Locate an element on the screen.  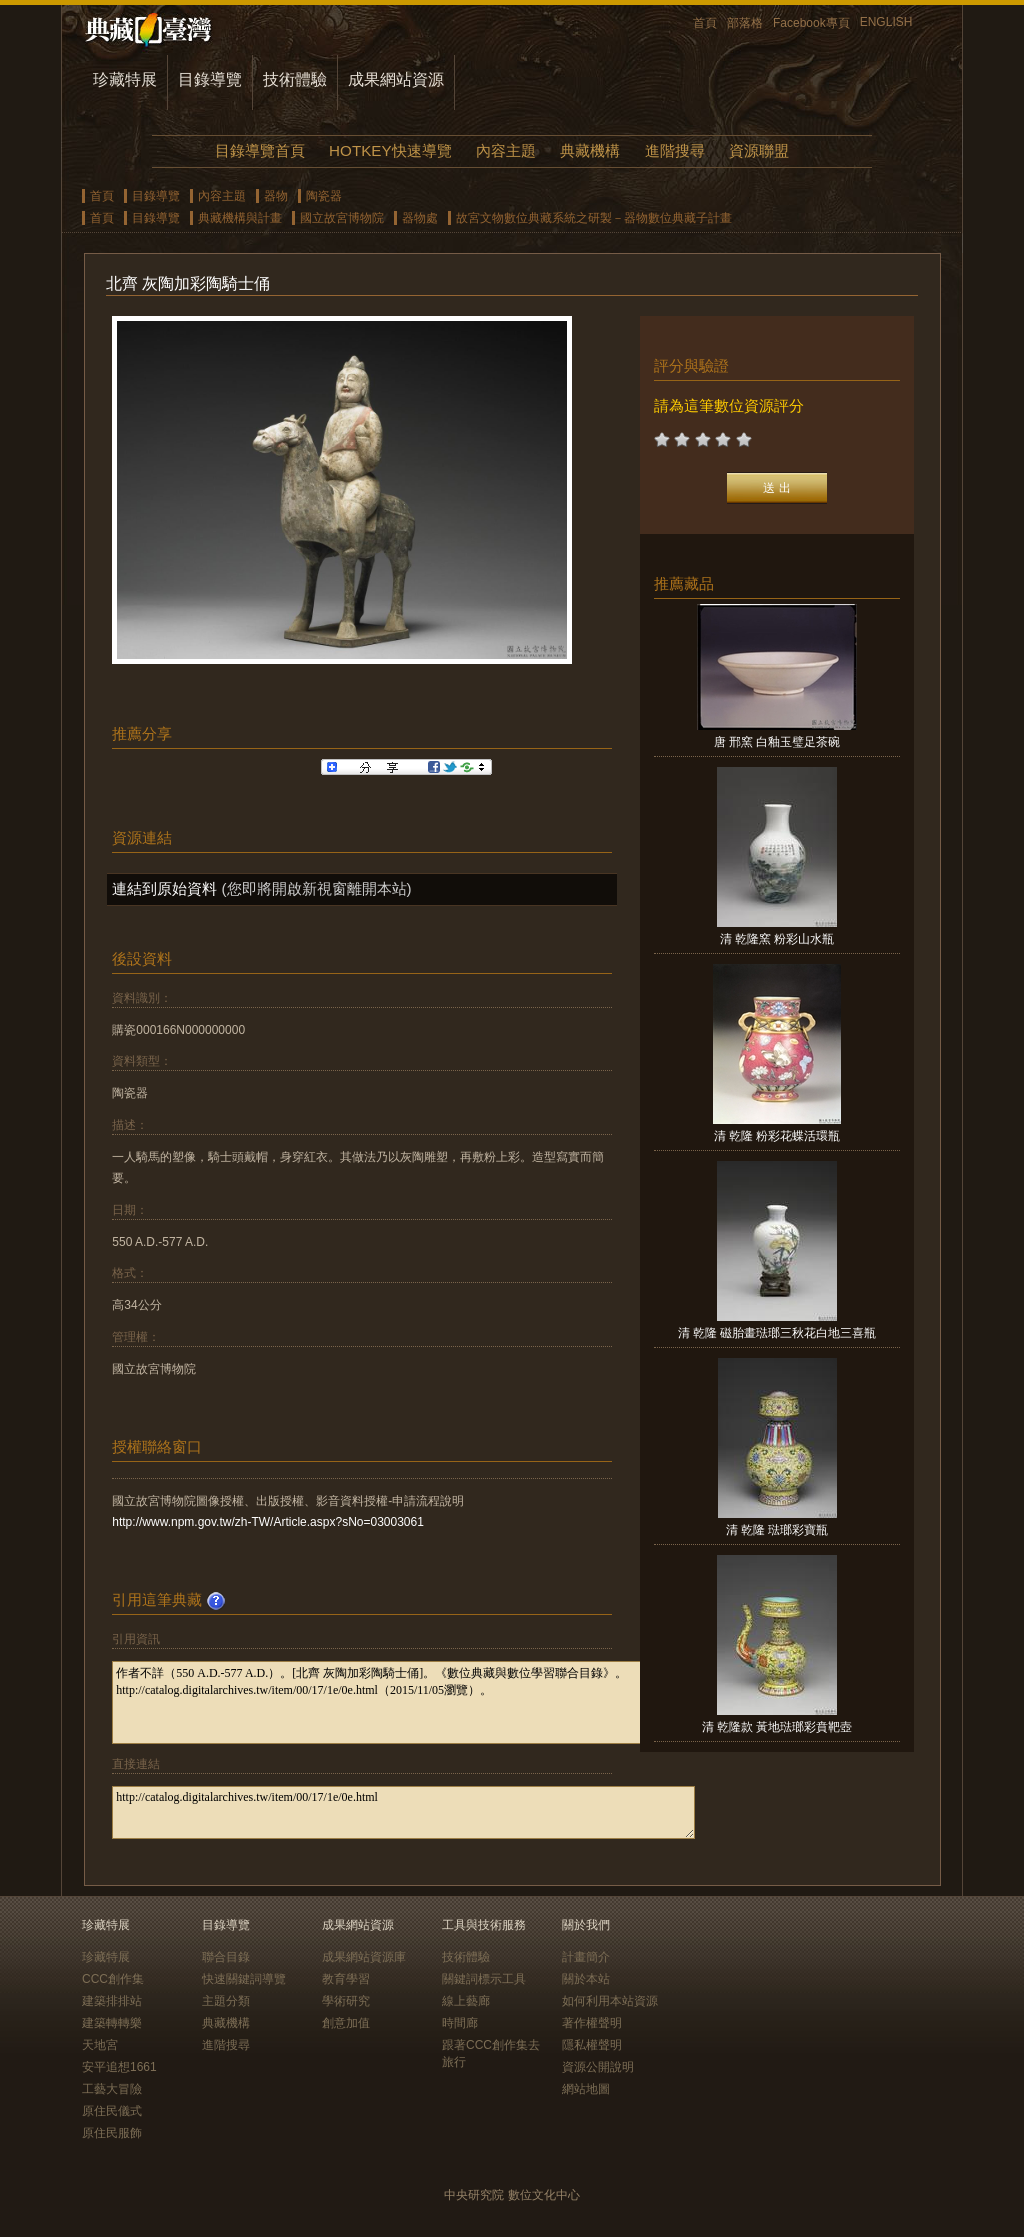
線上藝廊 is located at coordinates (466, 2001).